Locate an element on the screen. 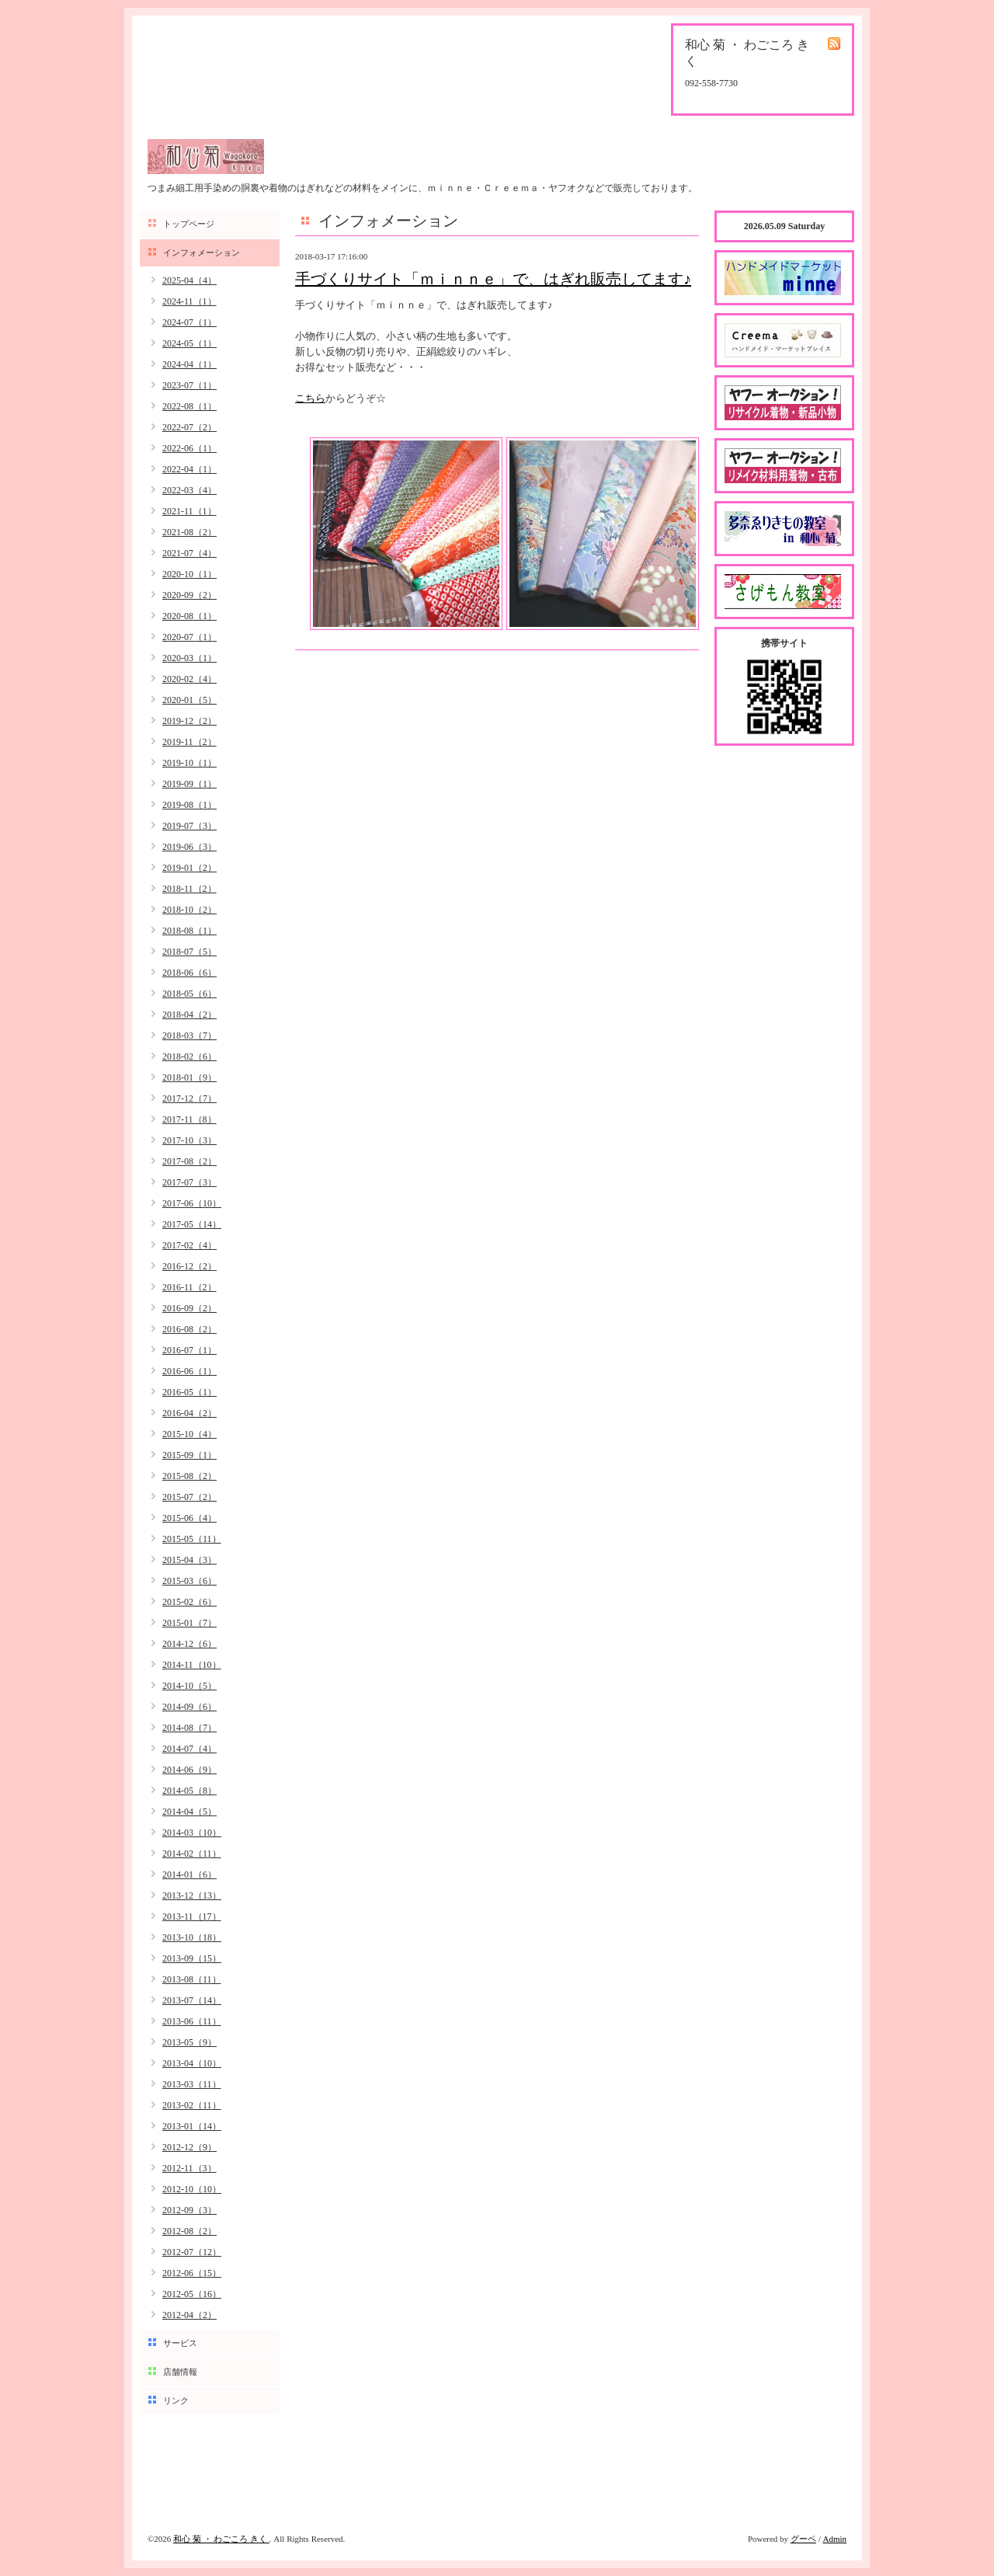  2016-04（2） is located at coordinates (189, 1413).